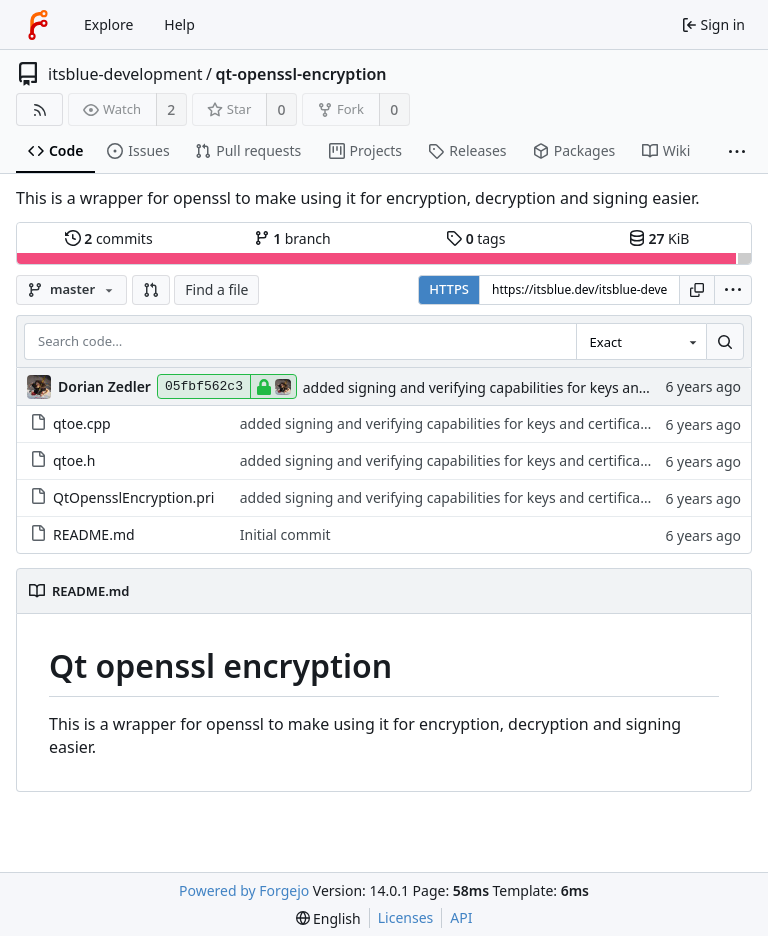 This screenshot has height=936, width=768. I want to click on [combobox], so click(641, 342).